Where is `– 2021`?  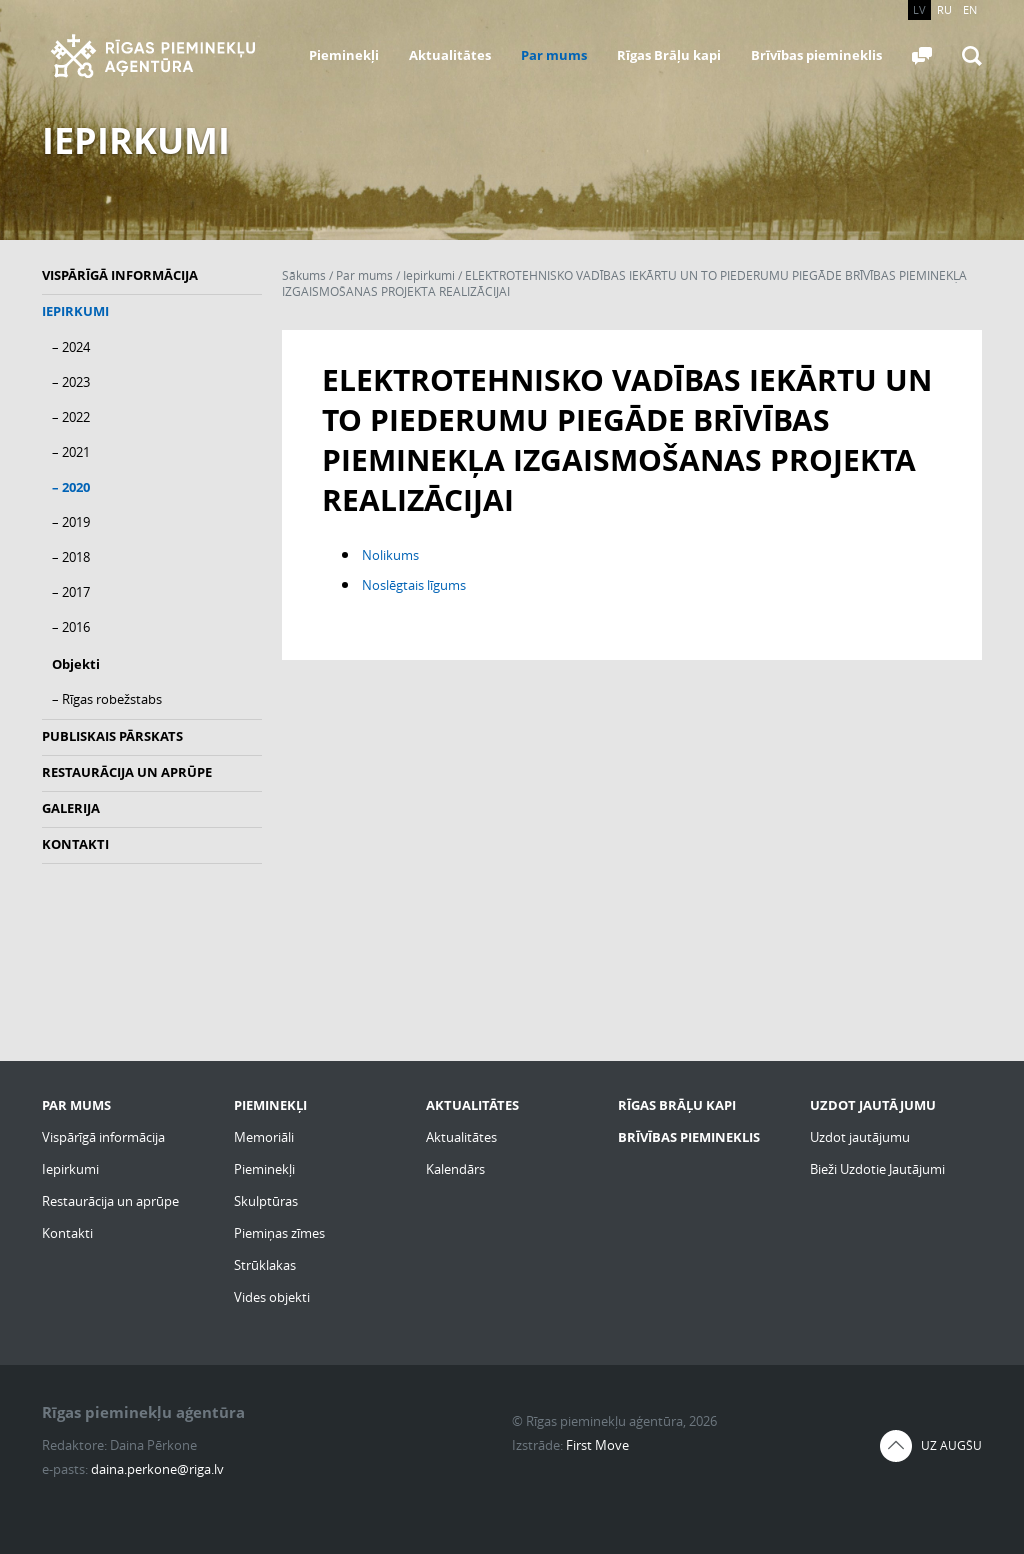
– 2021 is located at coordinates (71, 452).